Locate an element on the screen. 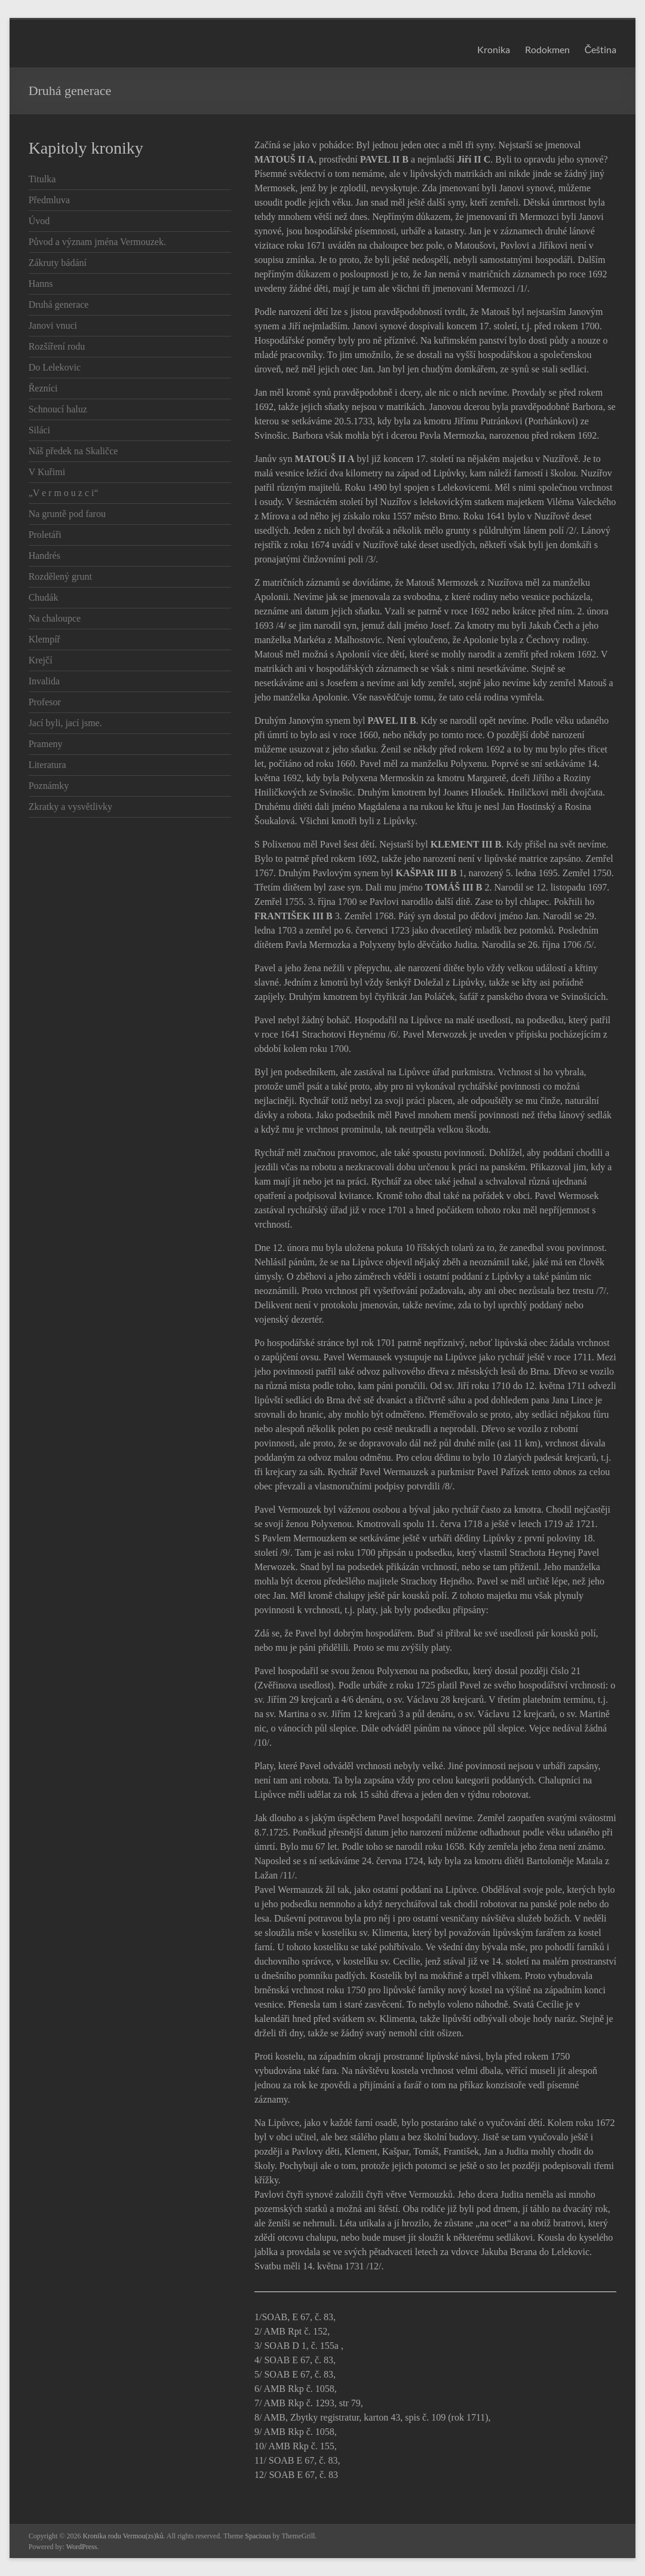  Siláci is located at coordinates (39, 430).